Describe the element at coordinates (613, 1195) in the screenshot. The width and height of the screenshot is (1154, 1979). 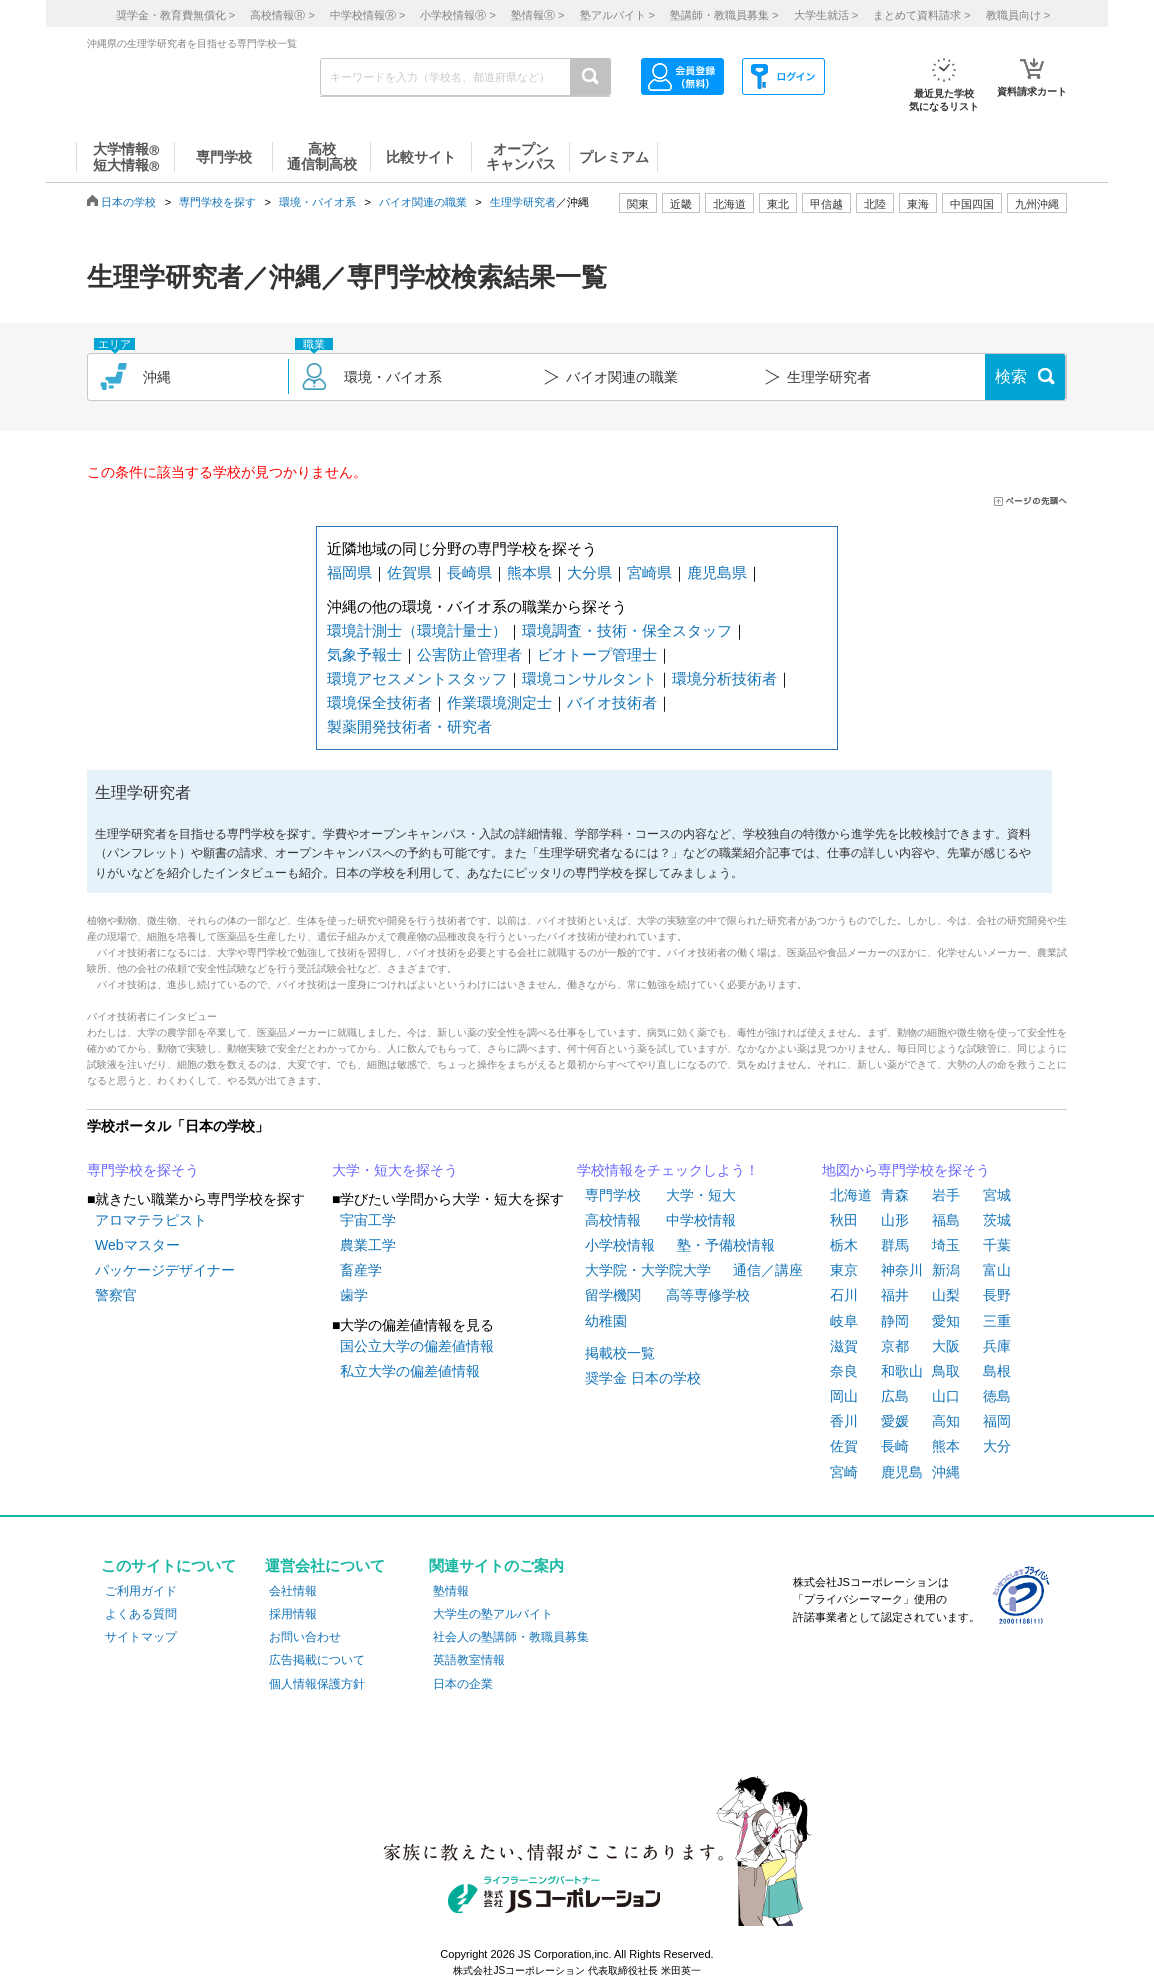
I see `専門学校` at that location.